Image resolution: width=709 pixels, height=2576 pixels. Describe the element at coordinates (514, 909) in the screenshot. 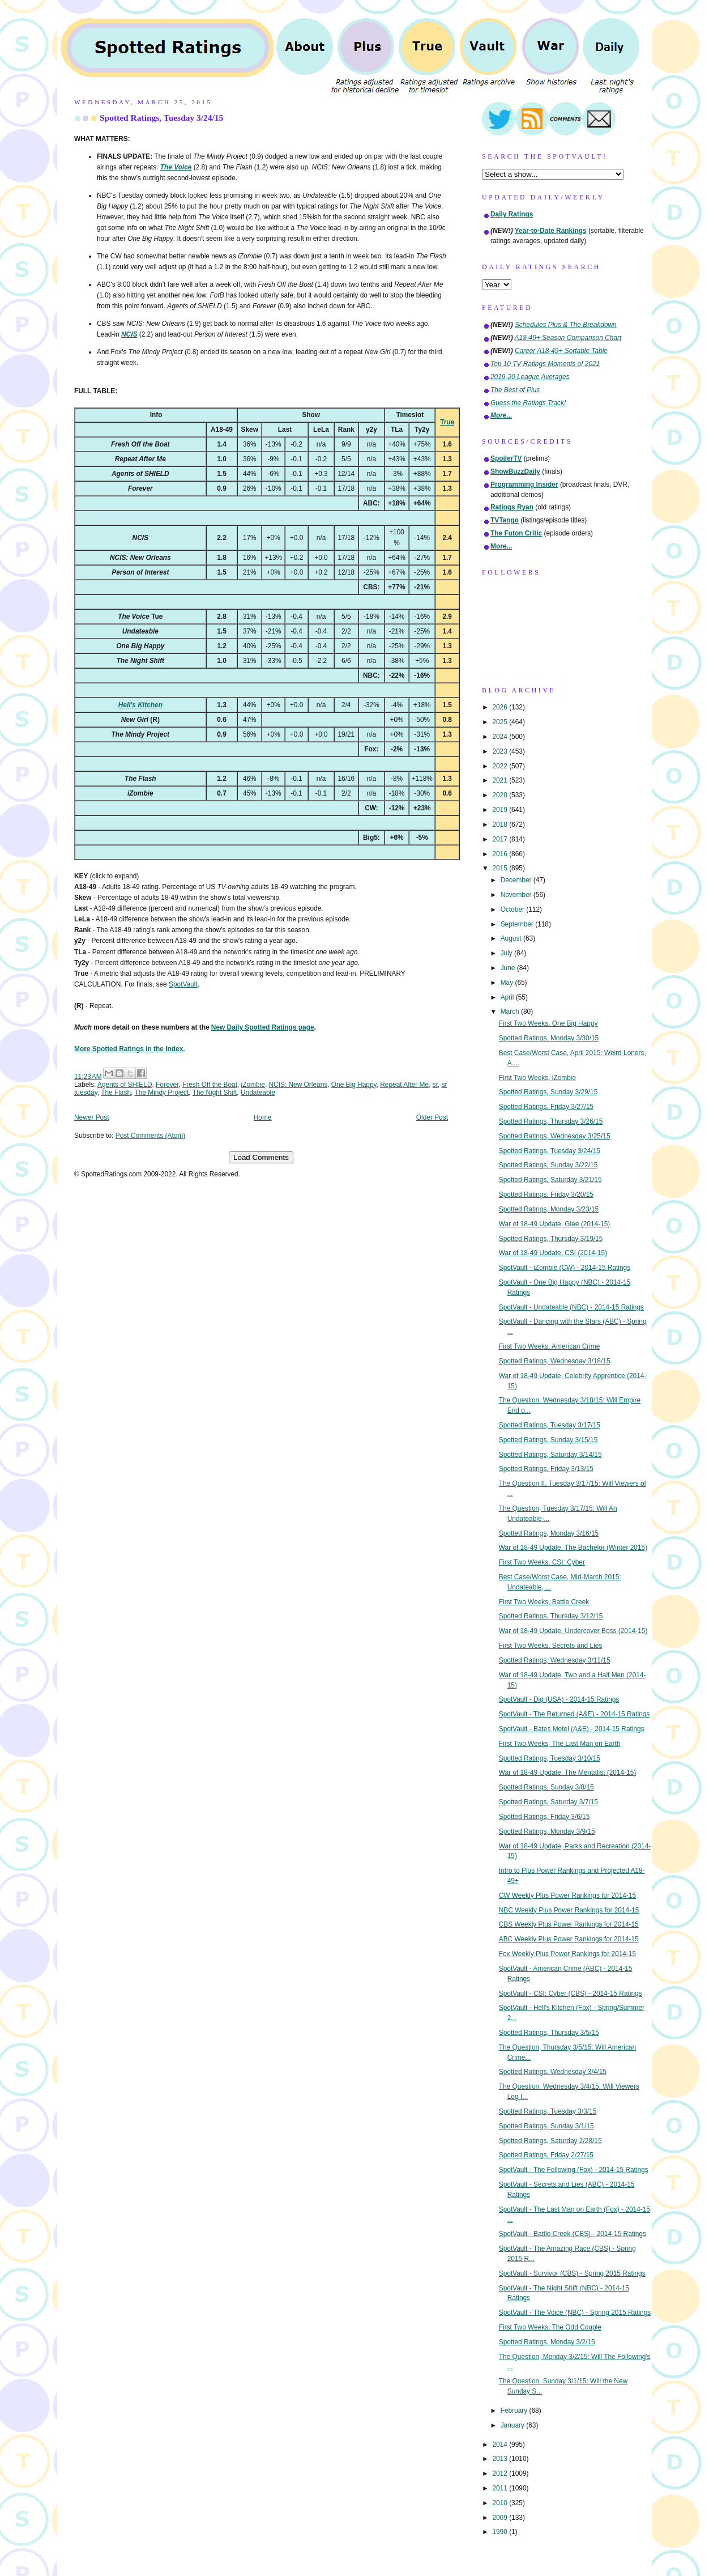

I see `October` at that location.